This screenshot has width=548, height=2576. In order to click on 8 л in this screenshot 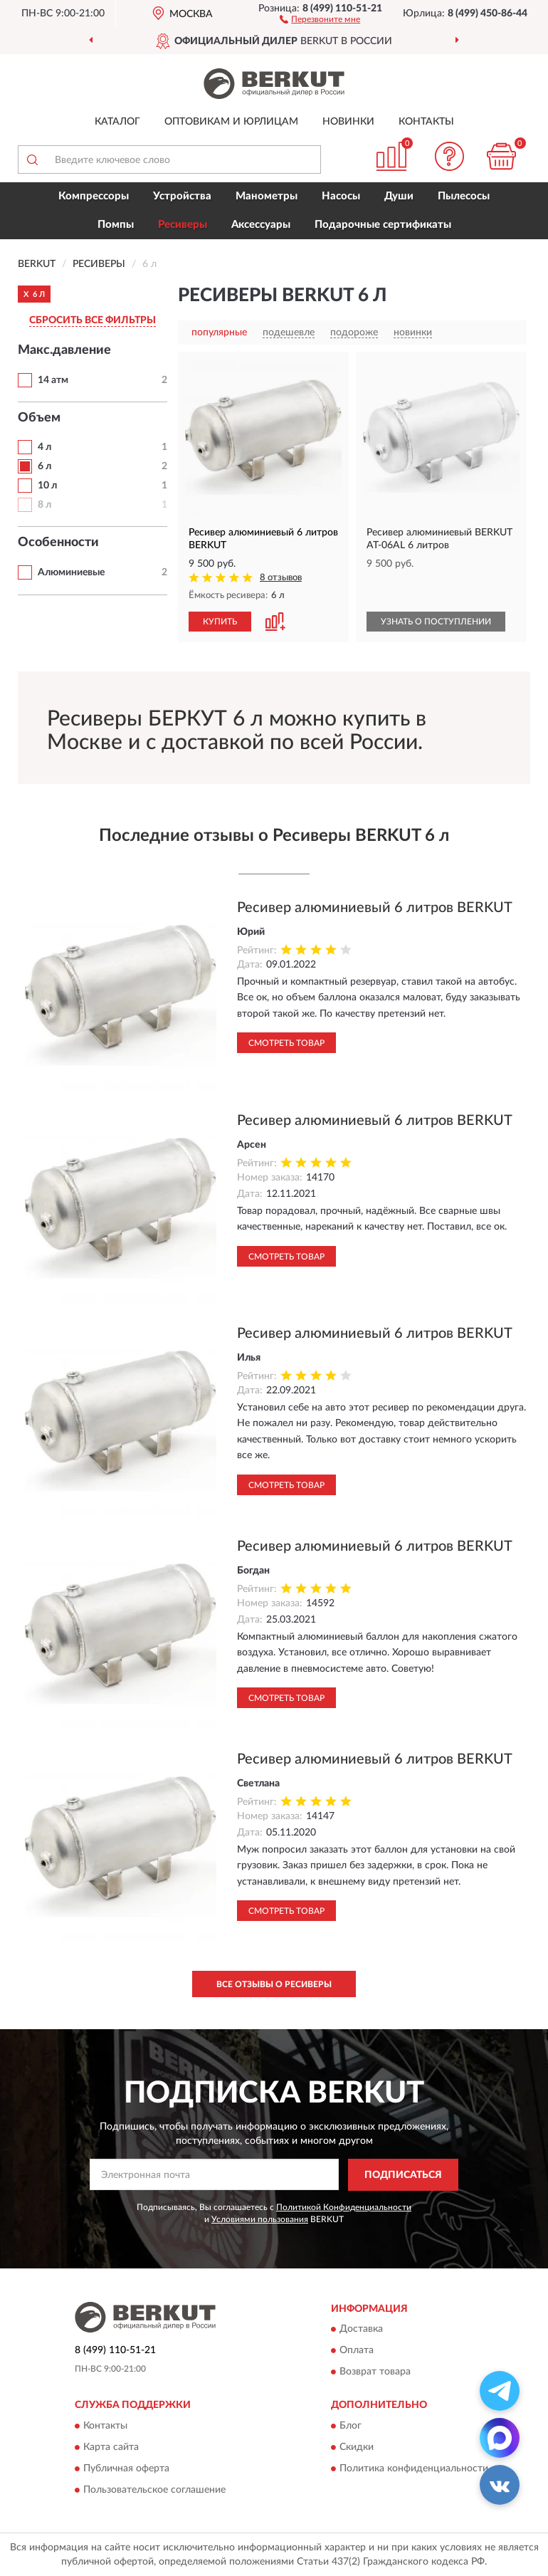, I will do `click(44, 505)`.